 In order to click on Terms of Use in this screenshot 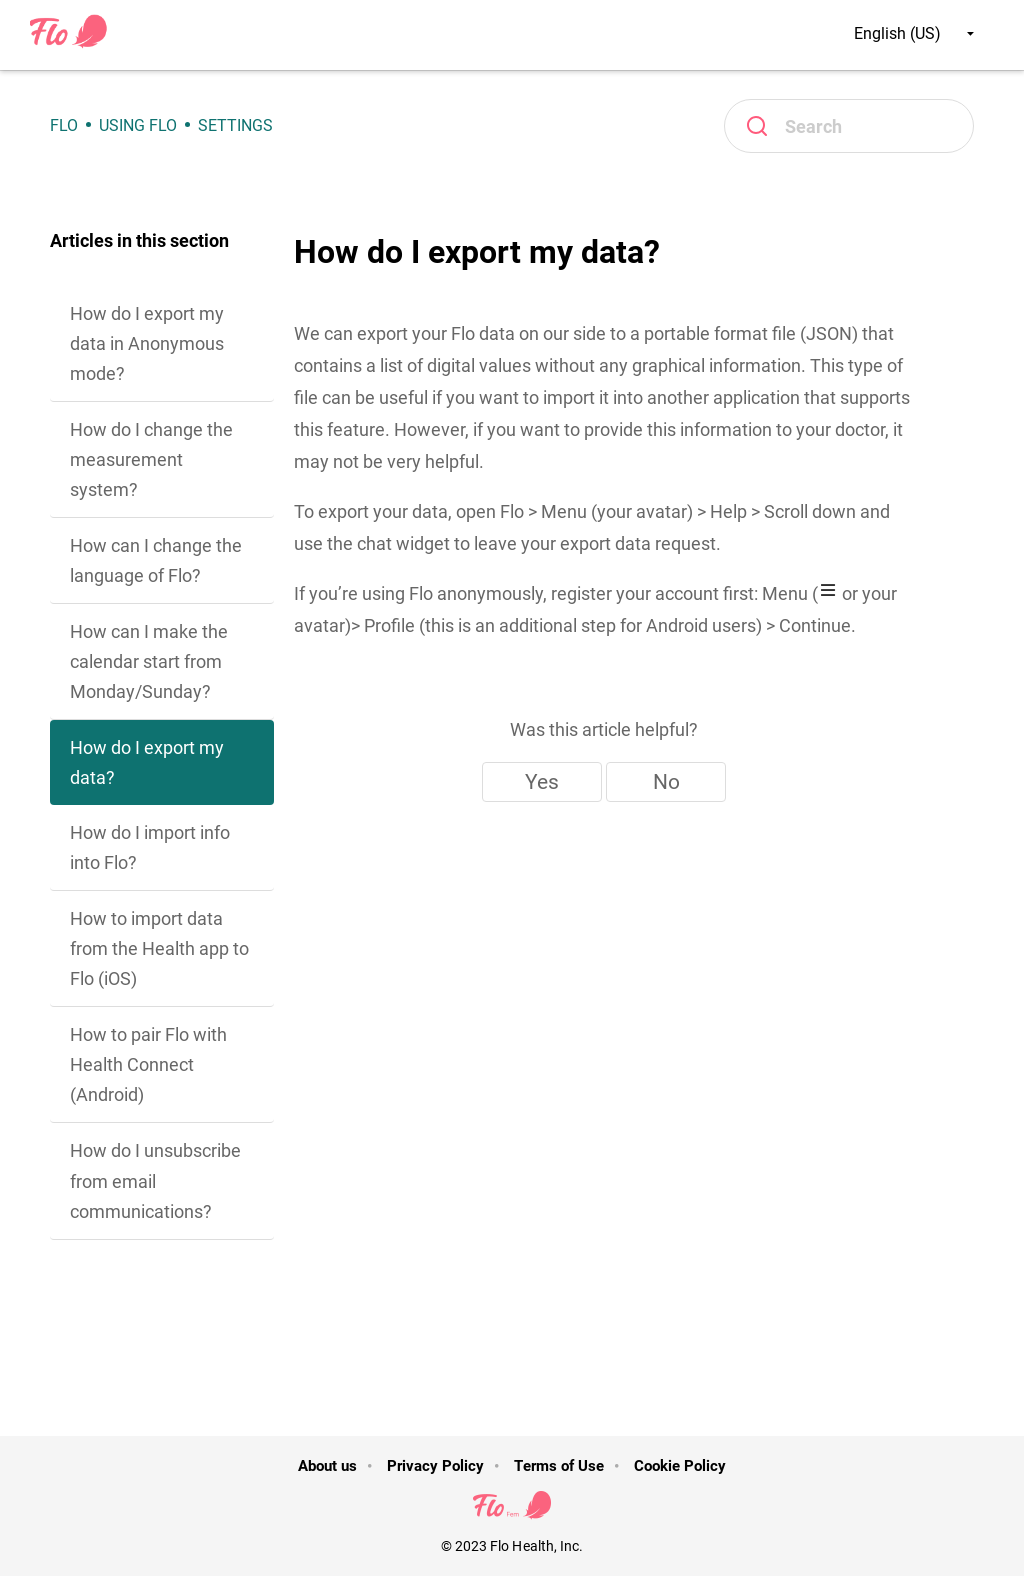, I will do `click(558, 1466)`.